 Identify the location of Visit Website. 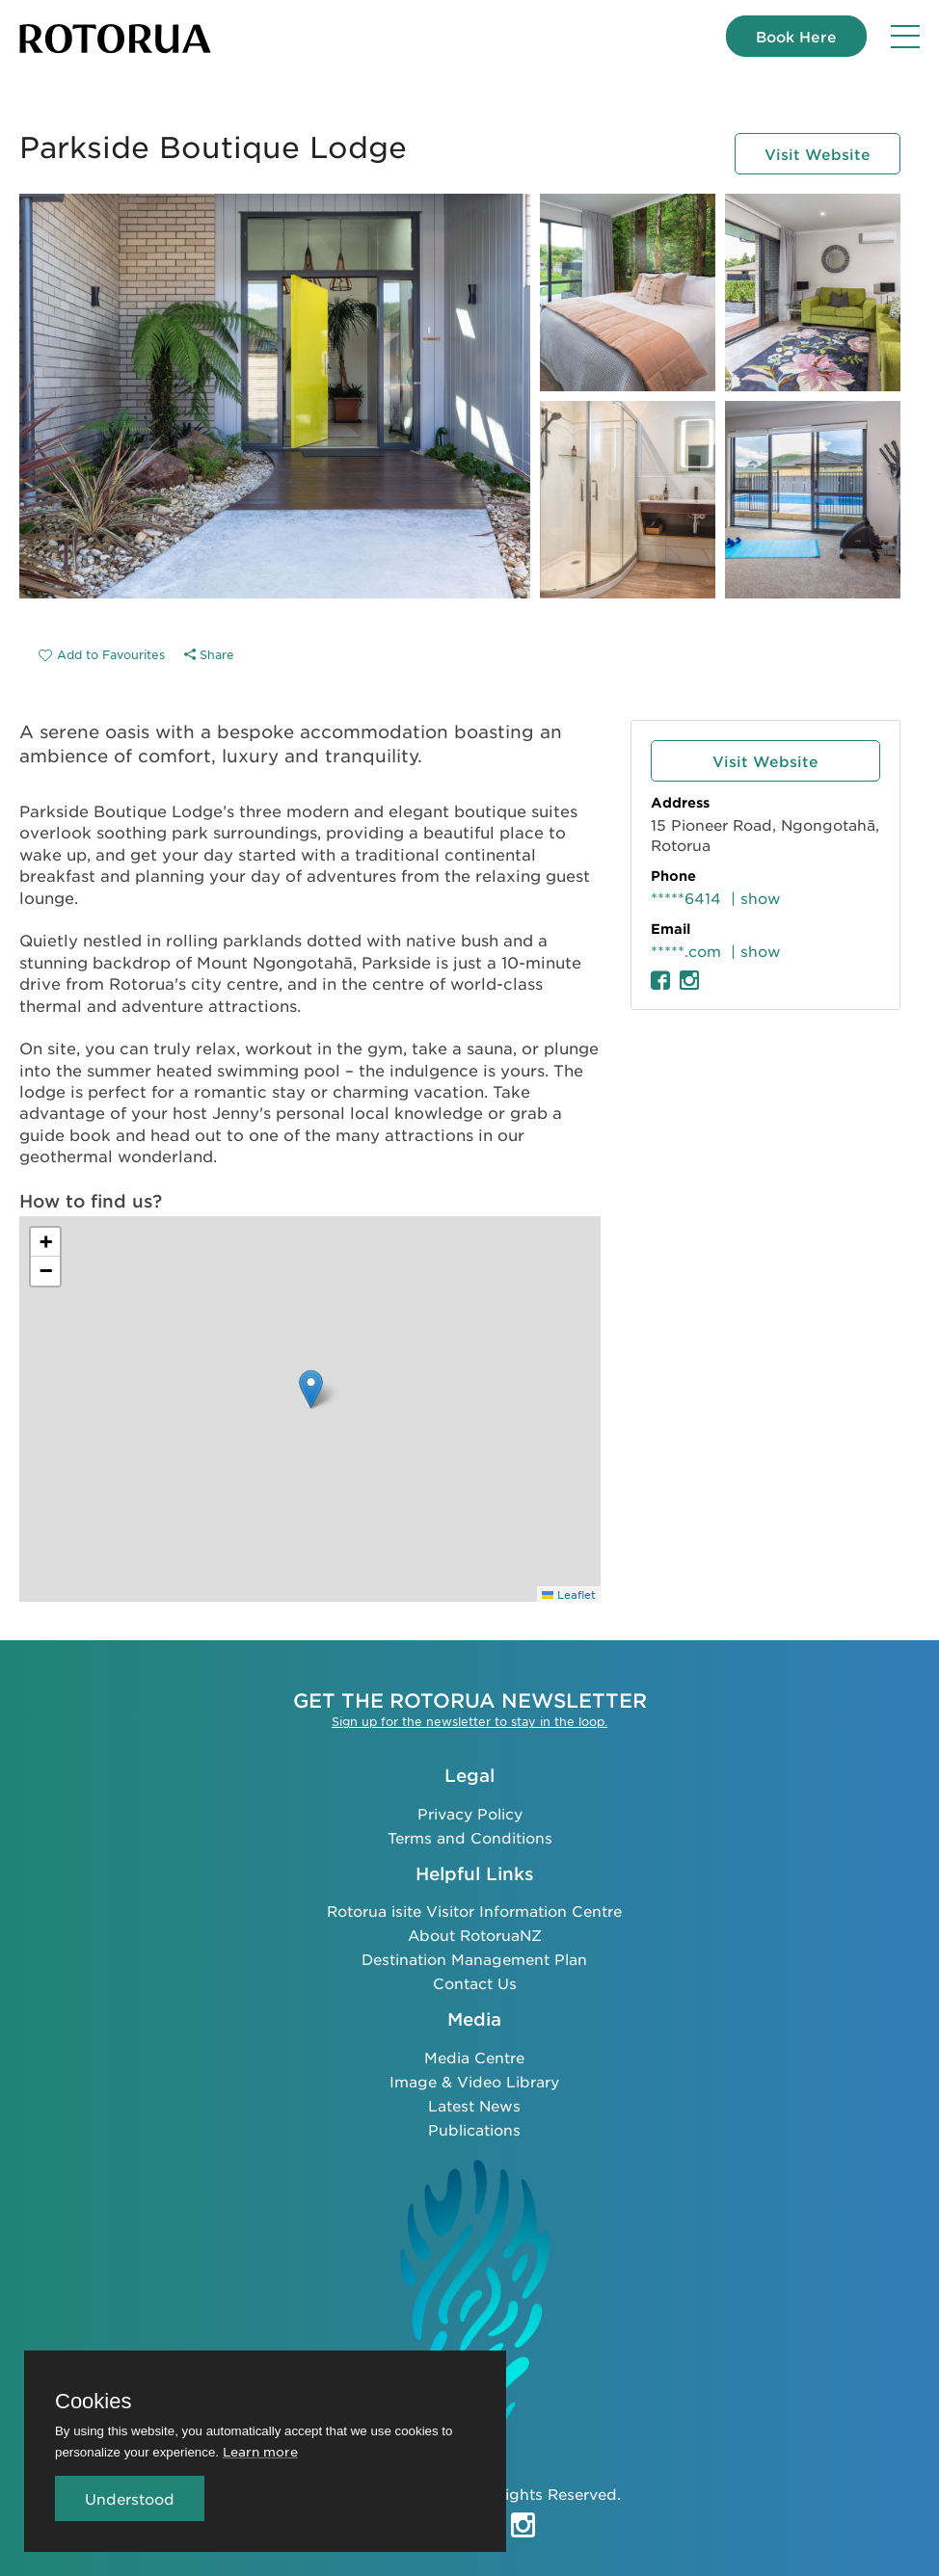
(818, 154).